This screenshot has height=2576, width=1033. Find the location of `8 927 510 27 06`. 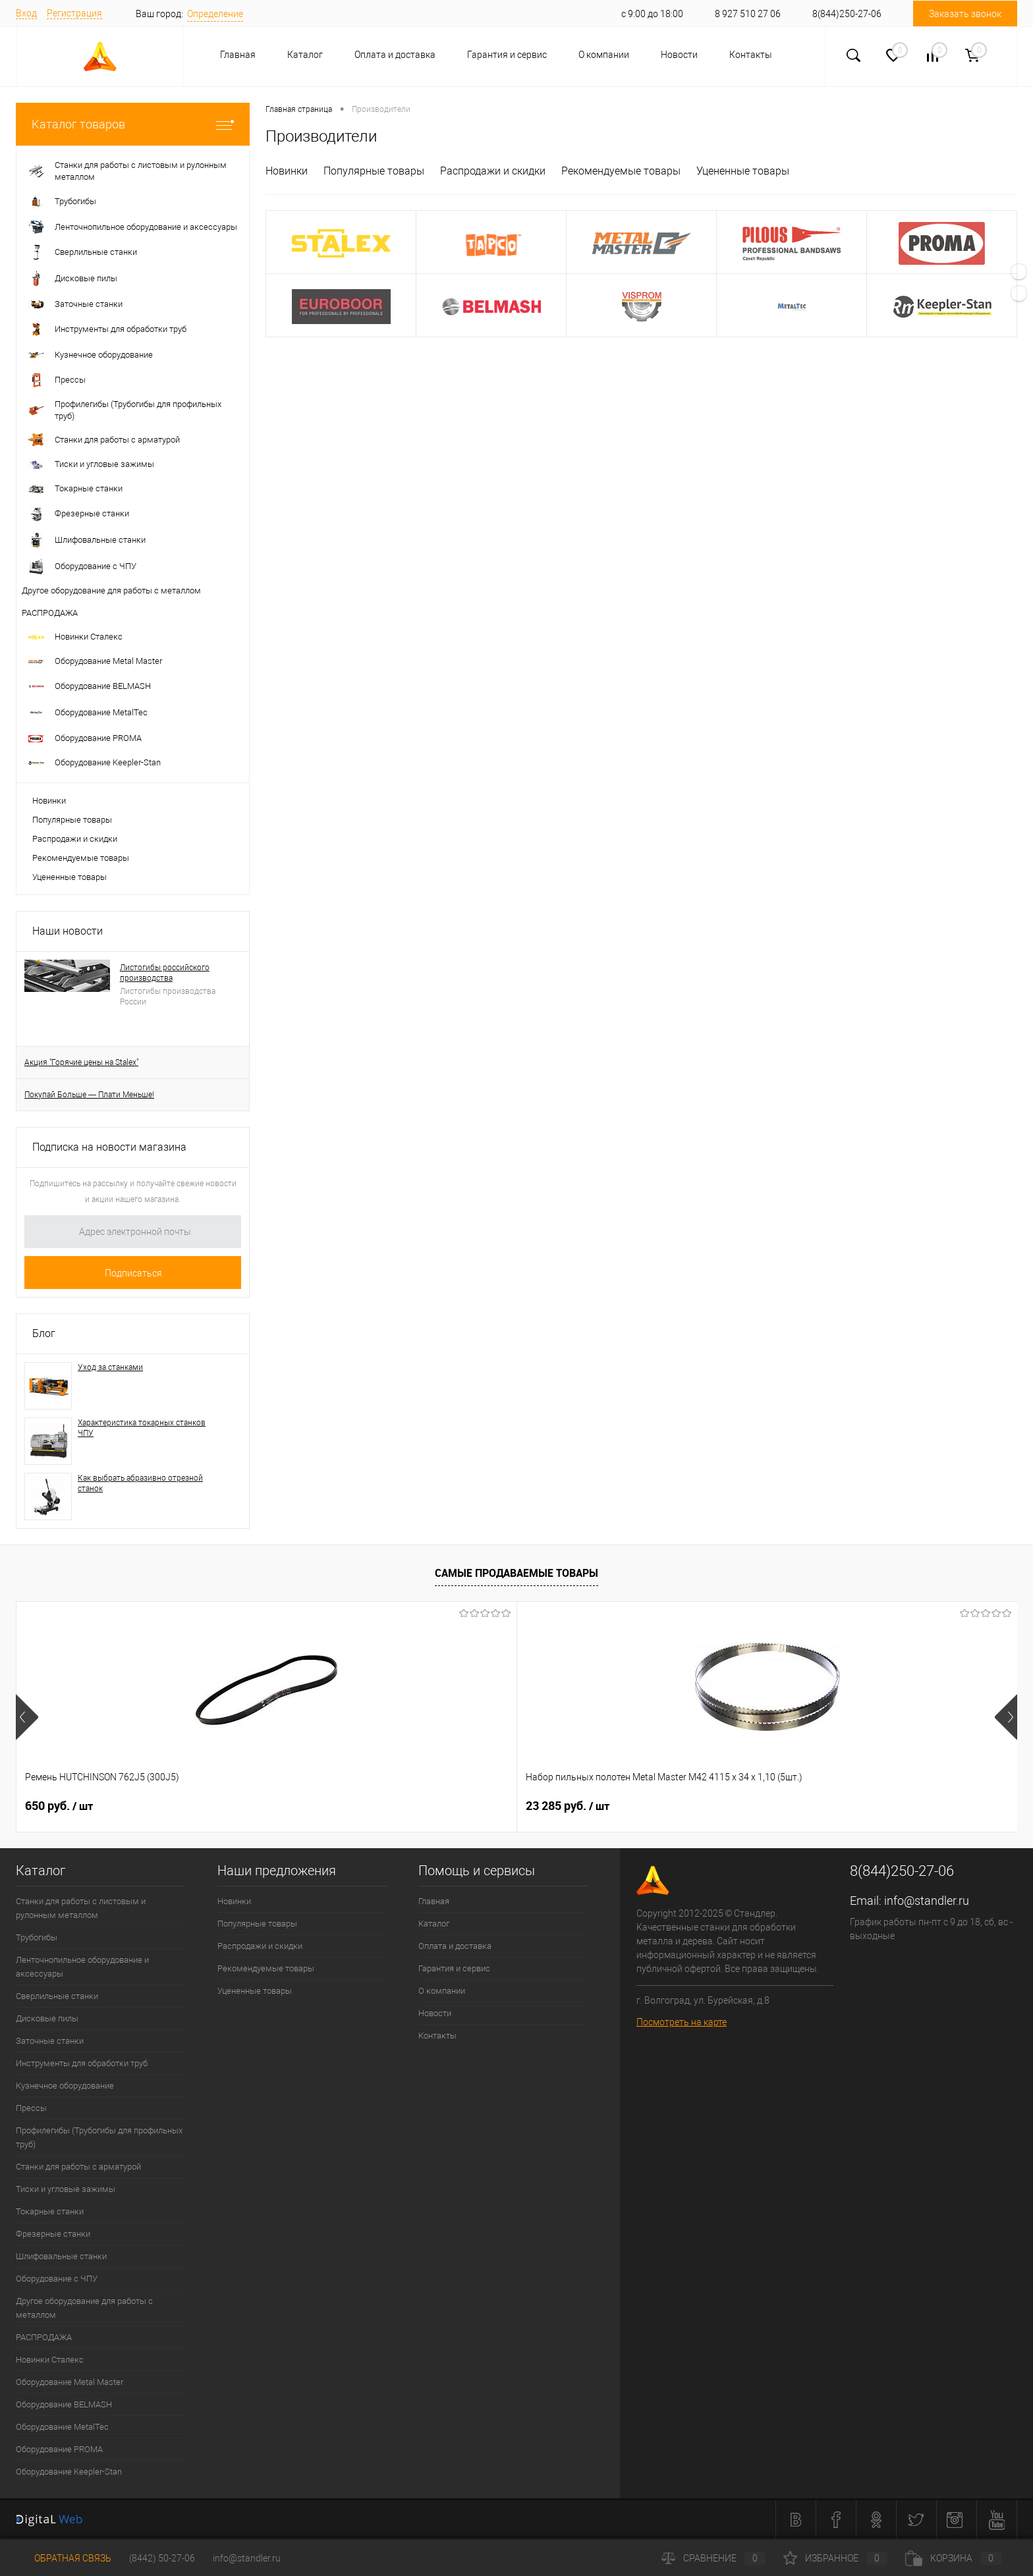

8 927 510 27 06 is located at coordinates (748, 14).